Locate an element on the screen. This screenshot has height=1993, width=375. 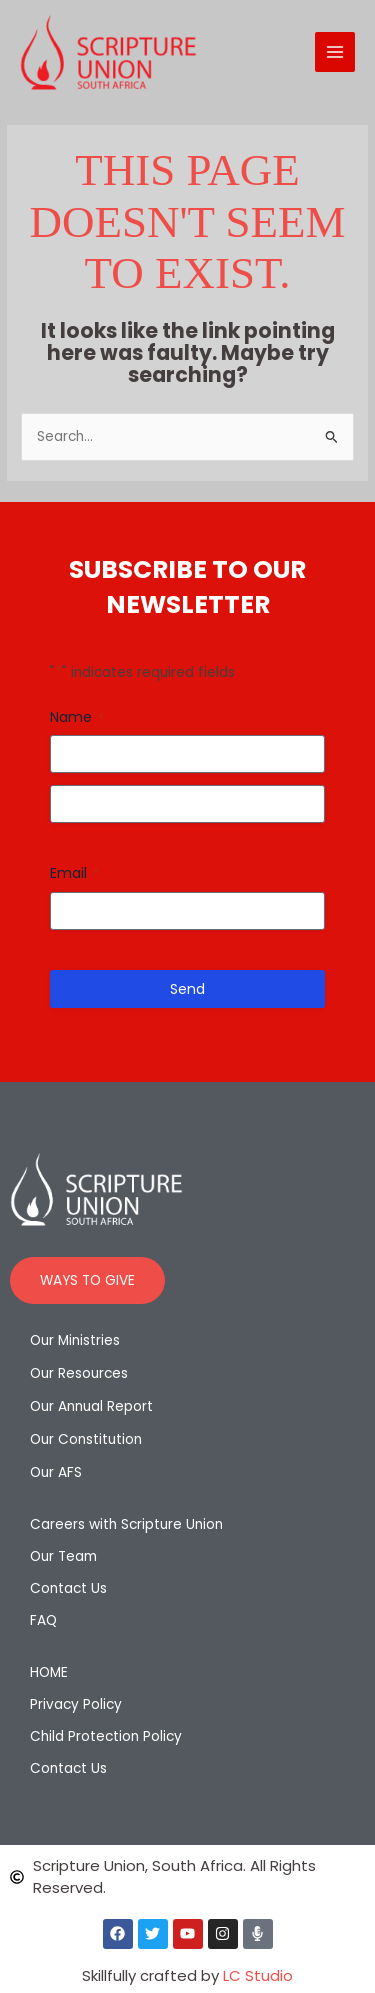
Email is located at coordinates (74, 873).